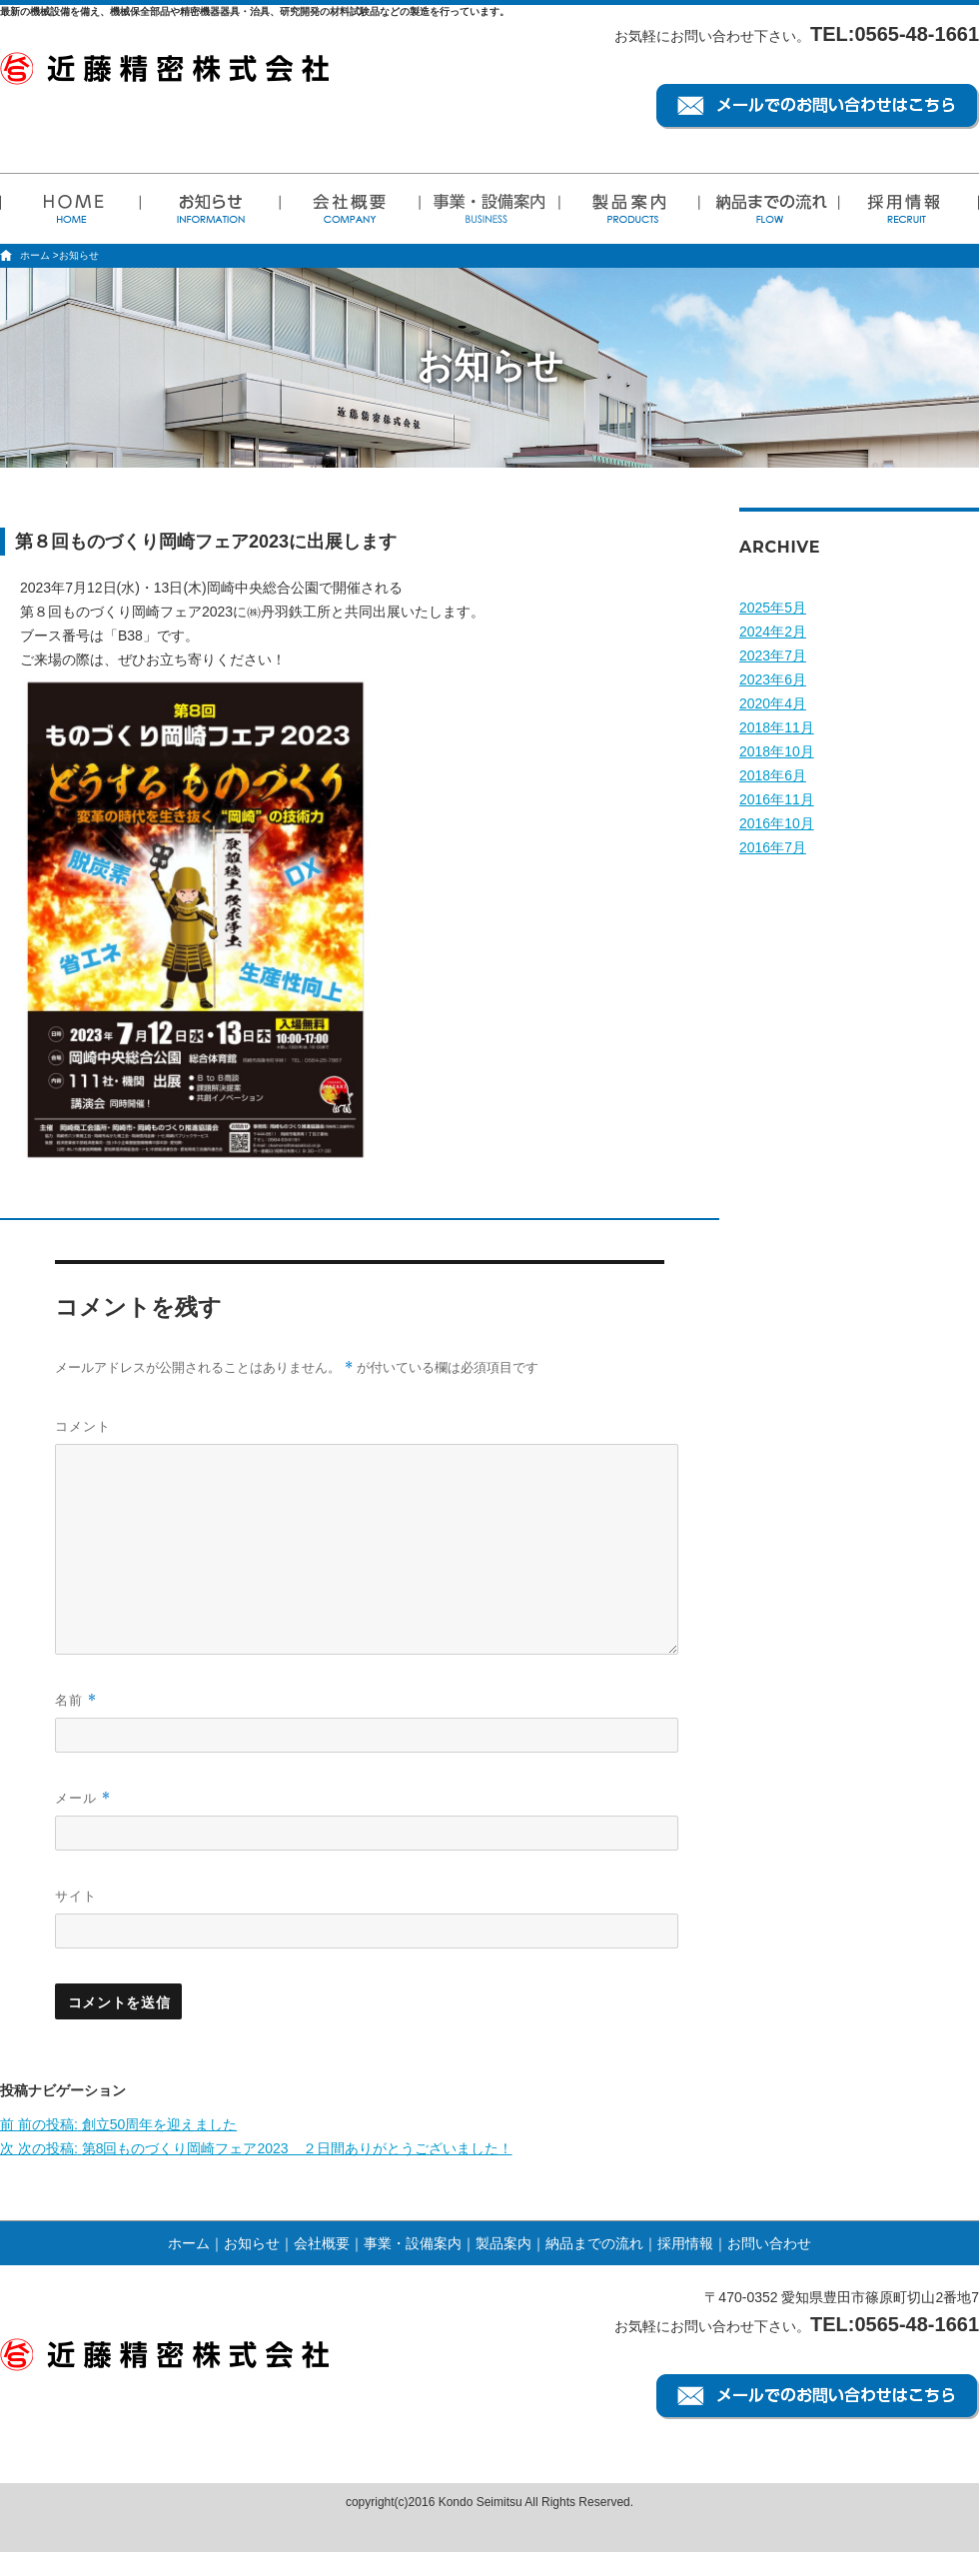 The width and height of the screenshot is (979, 2576). Describe the element at coordinates (35, 255) in the screenshot. I see `ホーム` at that location.